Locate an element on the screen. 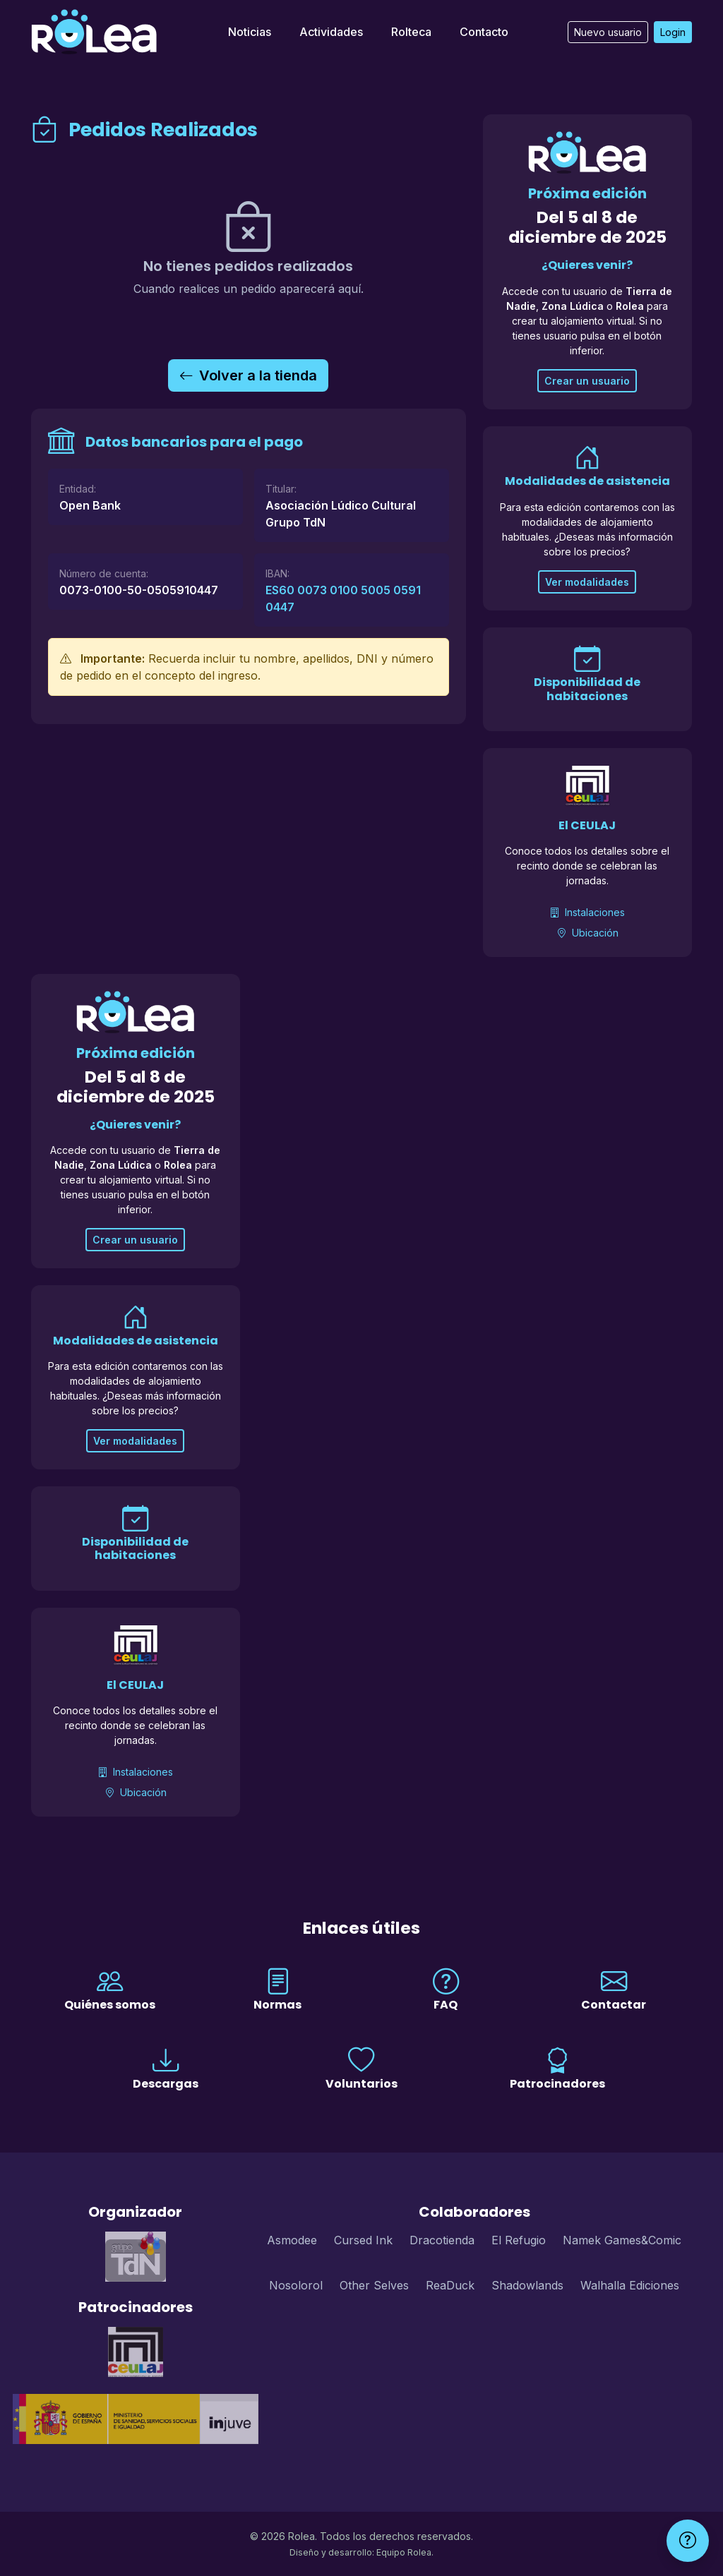  Noticias is located at coordinates (249, 32).